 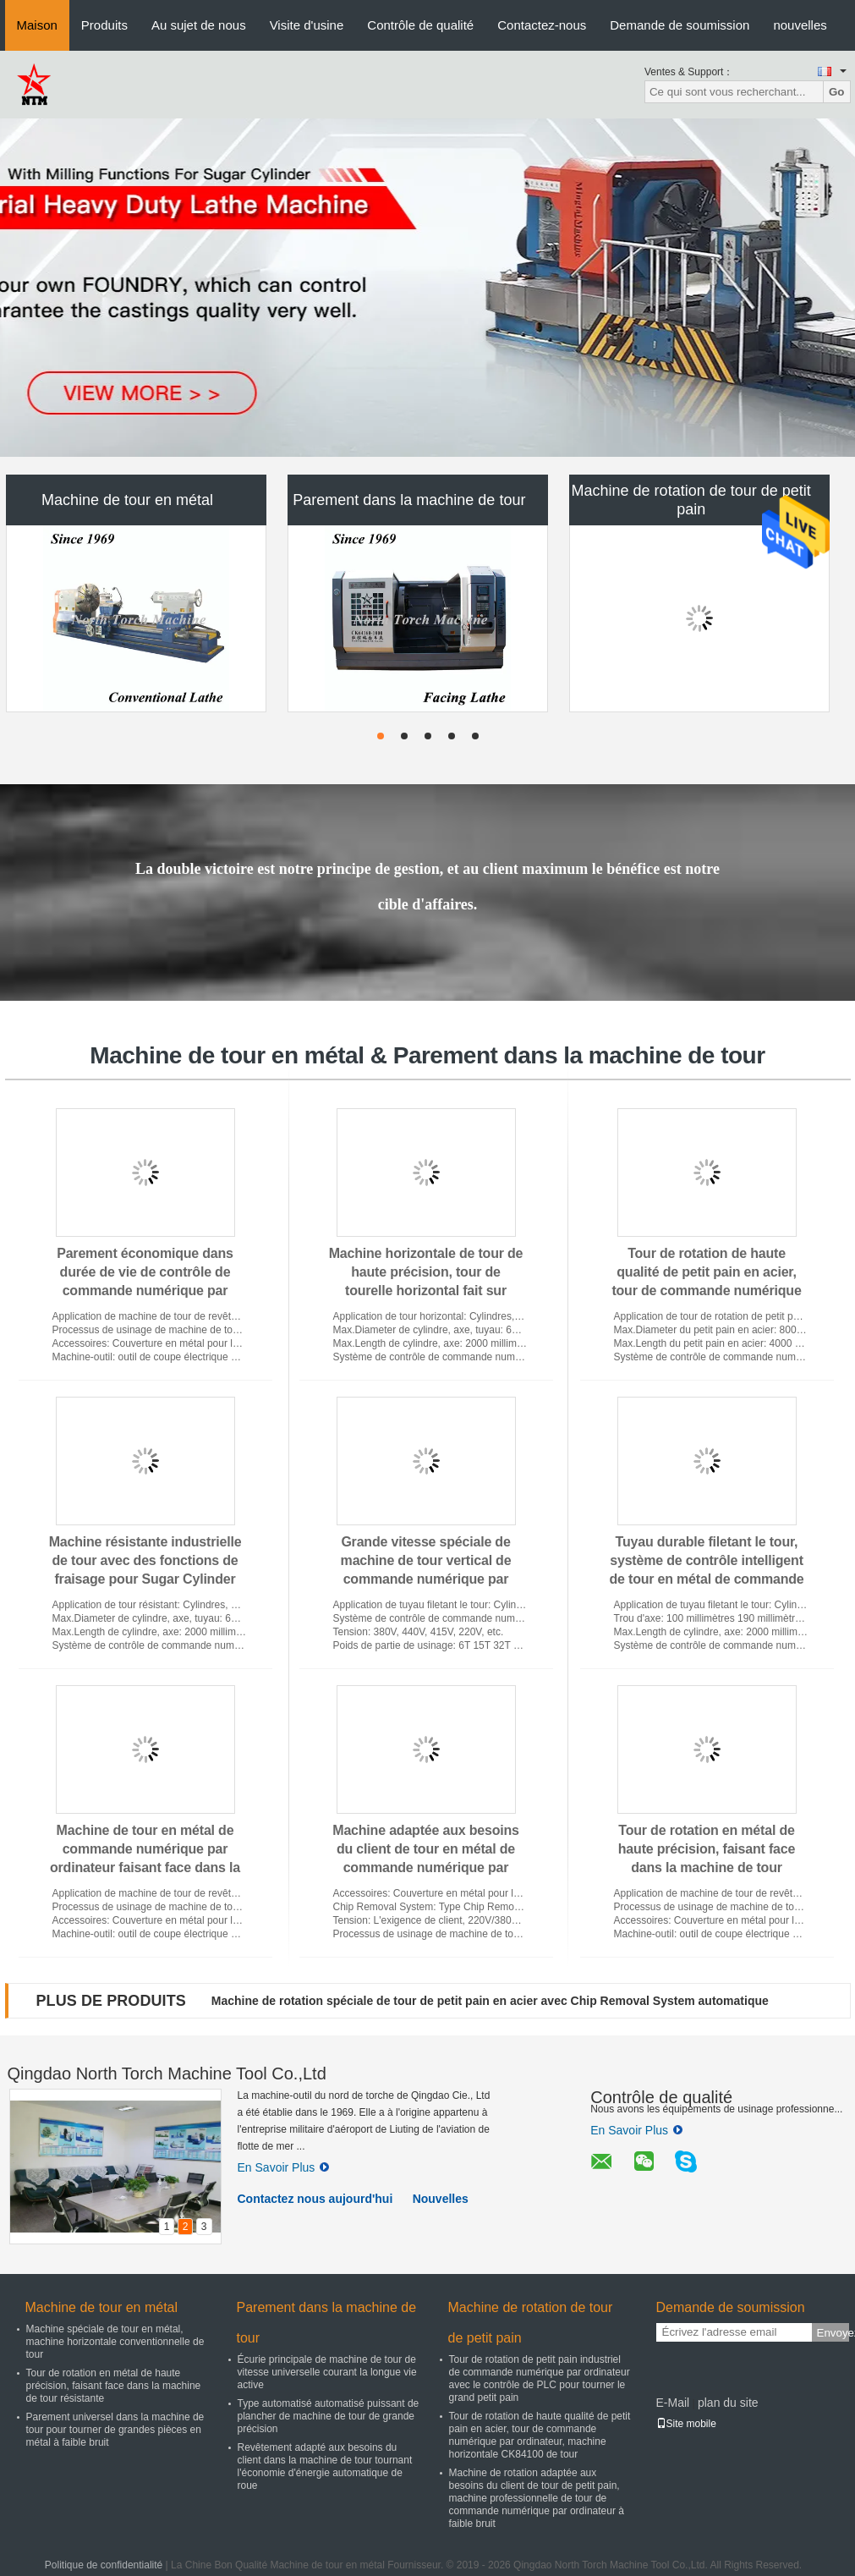 What do you see at coordinates (441, 2198) in the screenshot?
I see `Nouvelles` at bounding box center [441, 2198].